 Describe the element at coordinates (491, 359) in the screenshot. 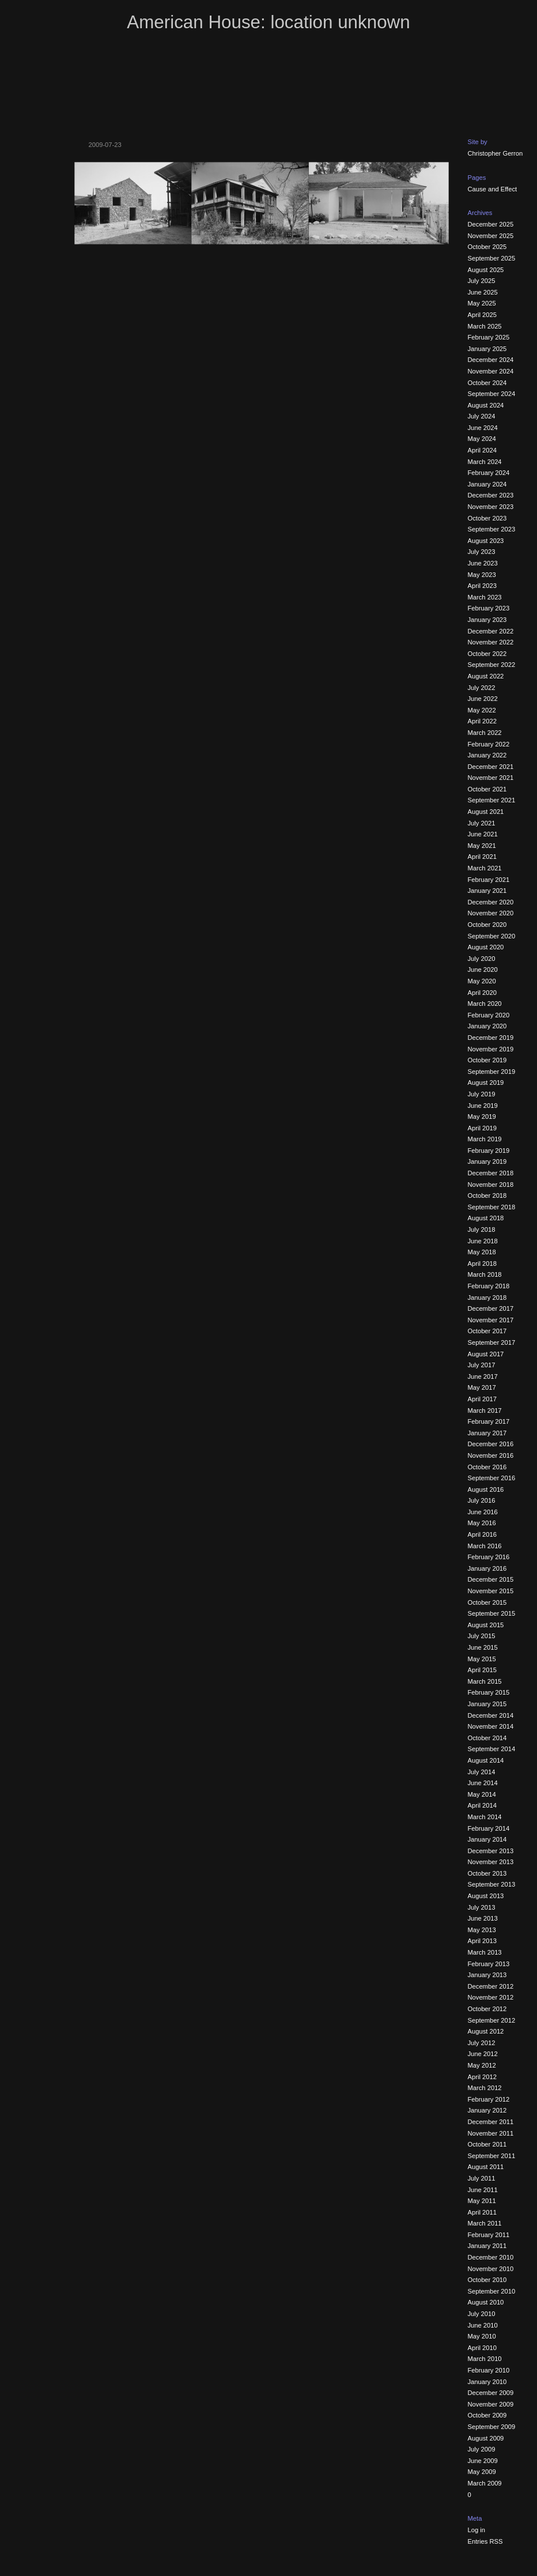

I see `December 2024` at that location.